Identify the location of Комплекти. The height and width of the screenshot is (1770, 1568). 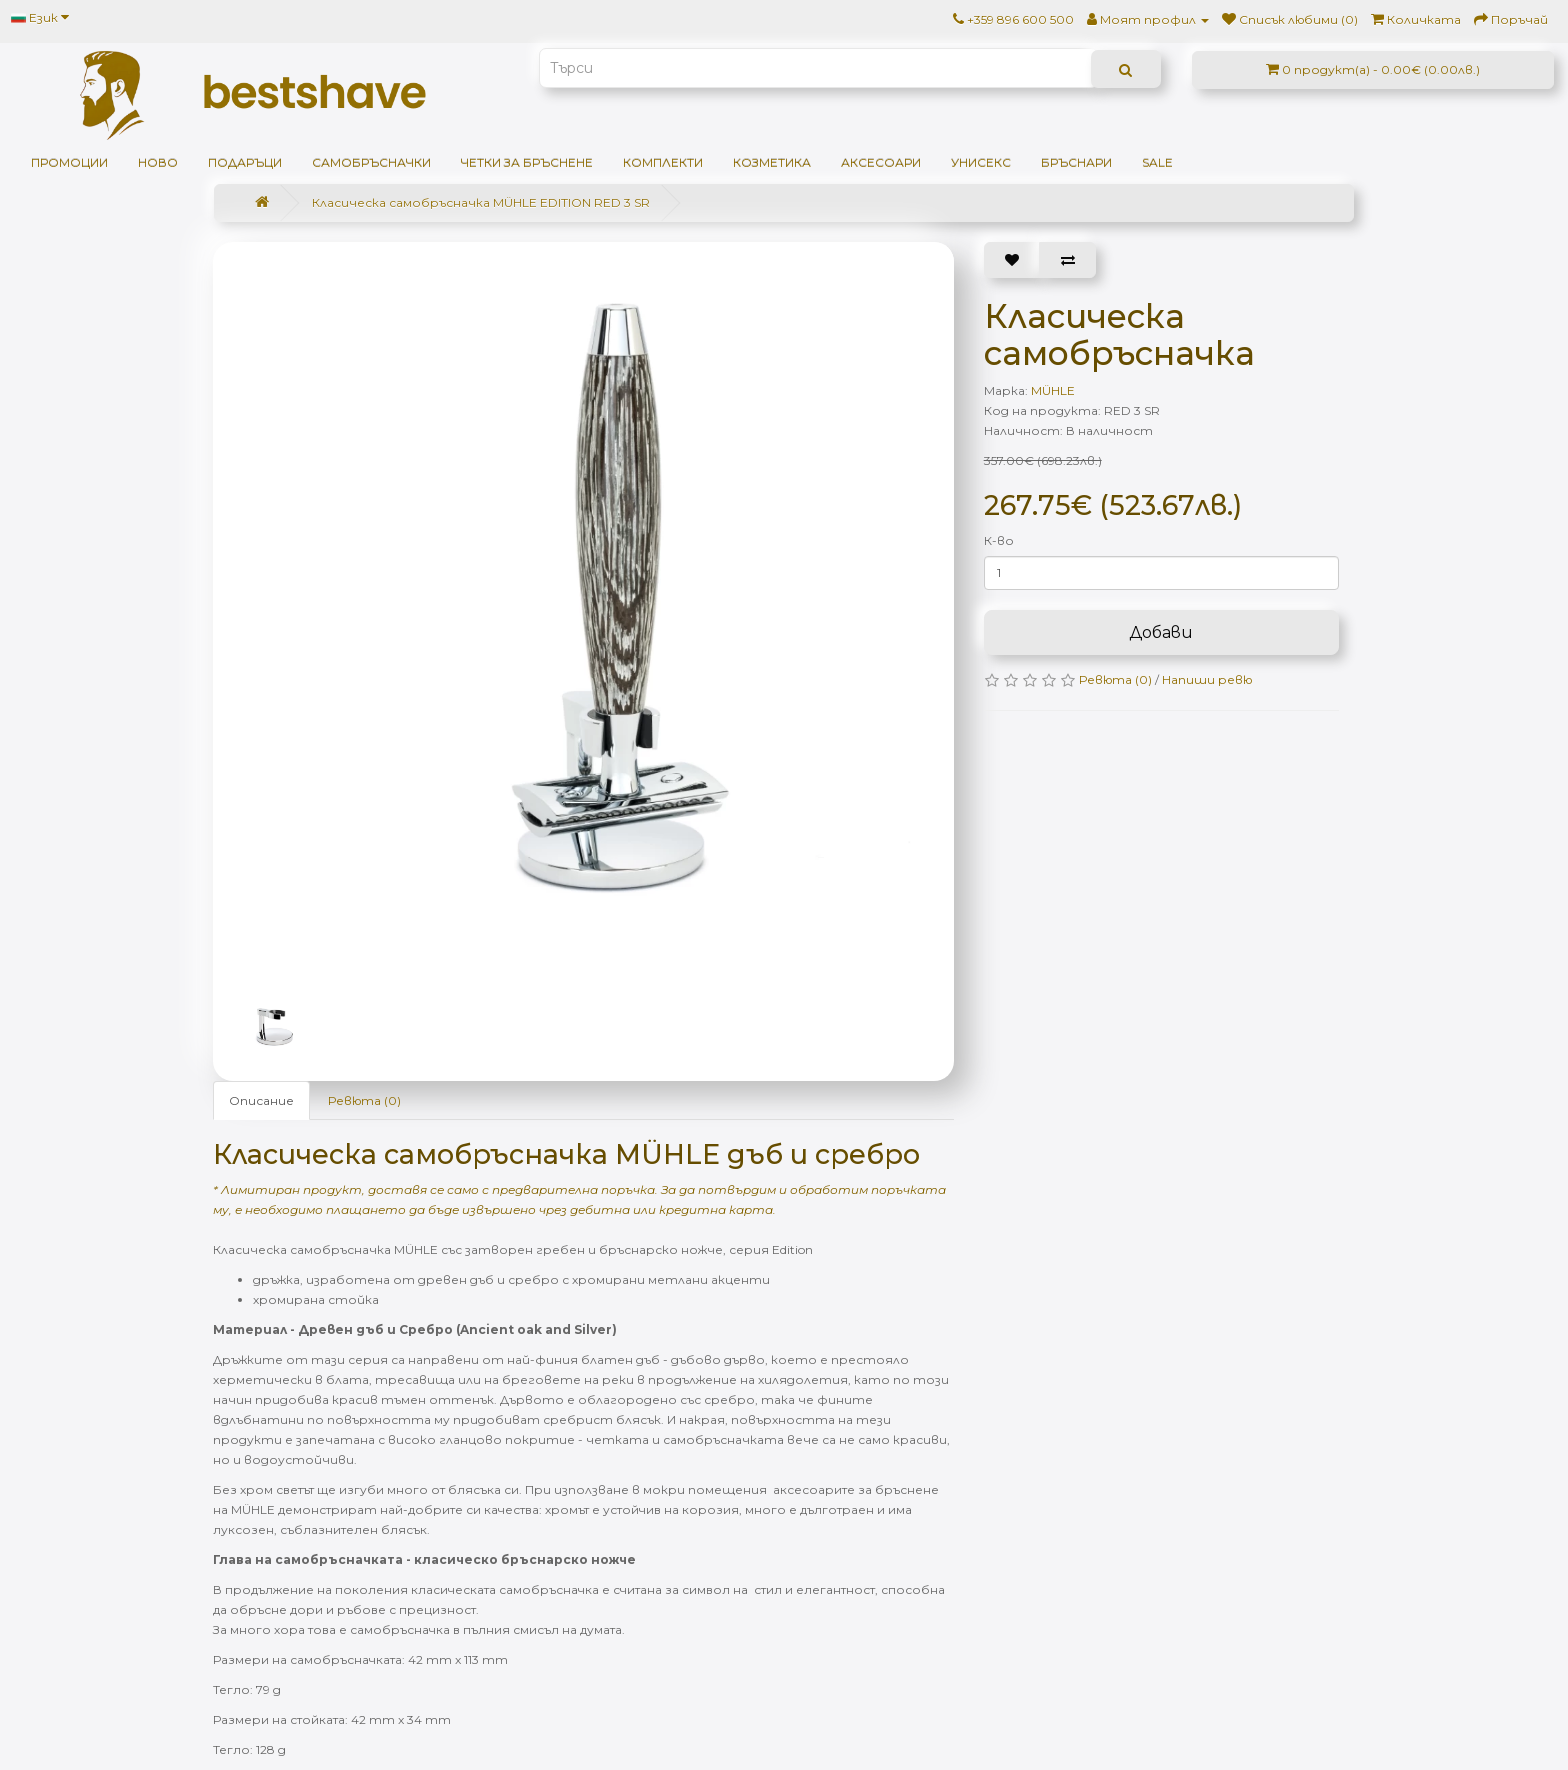
(663, 162).